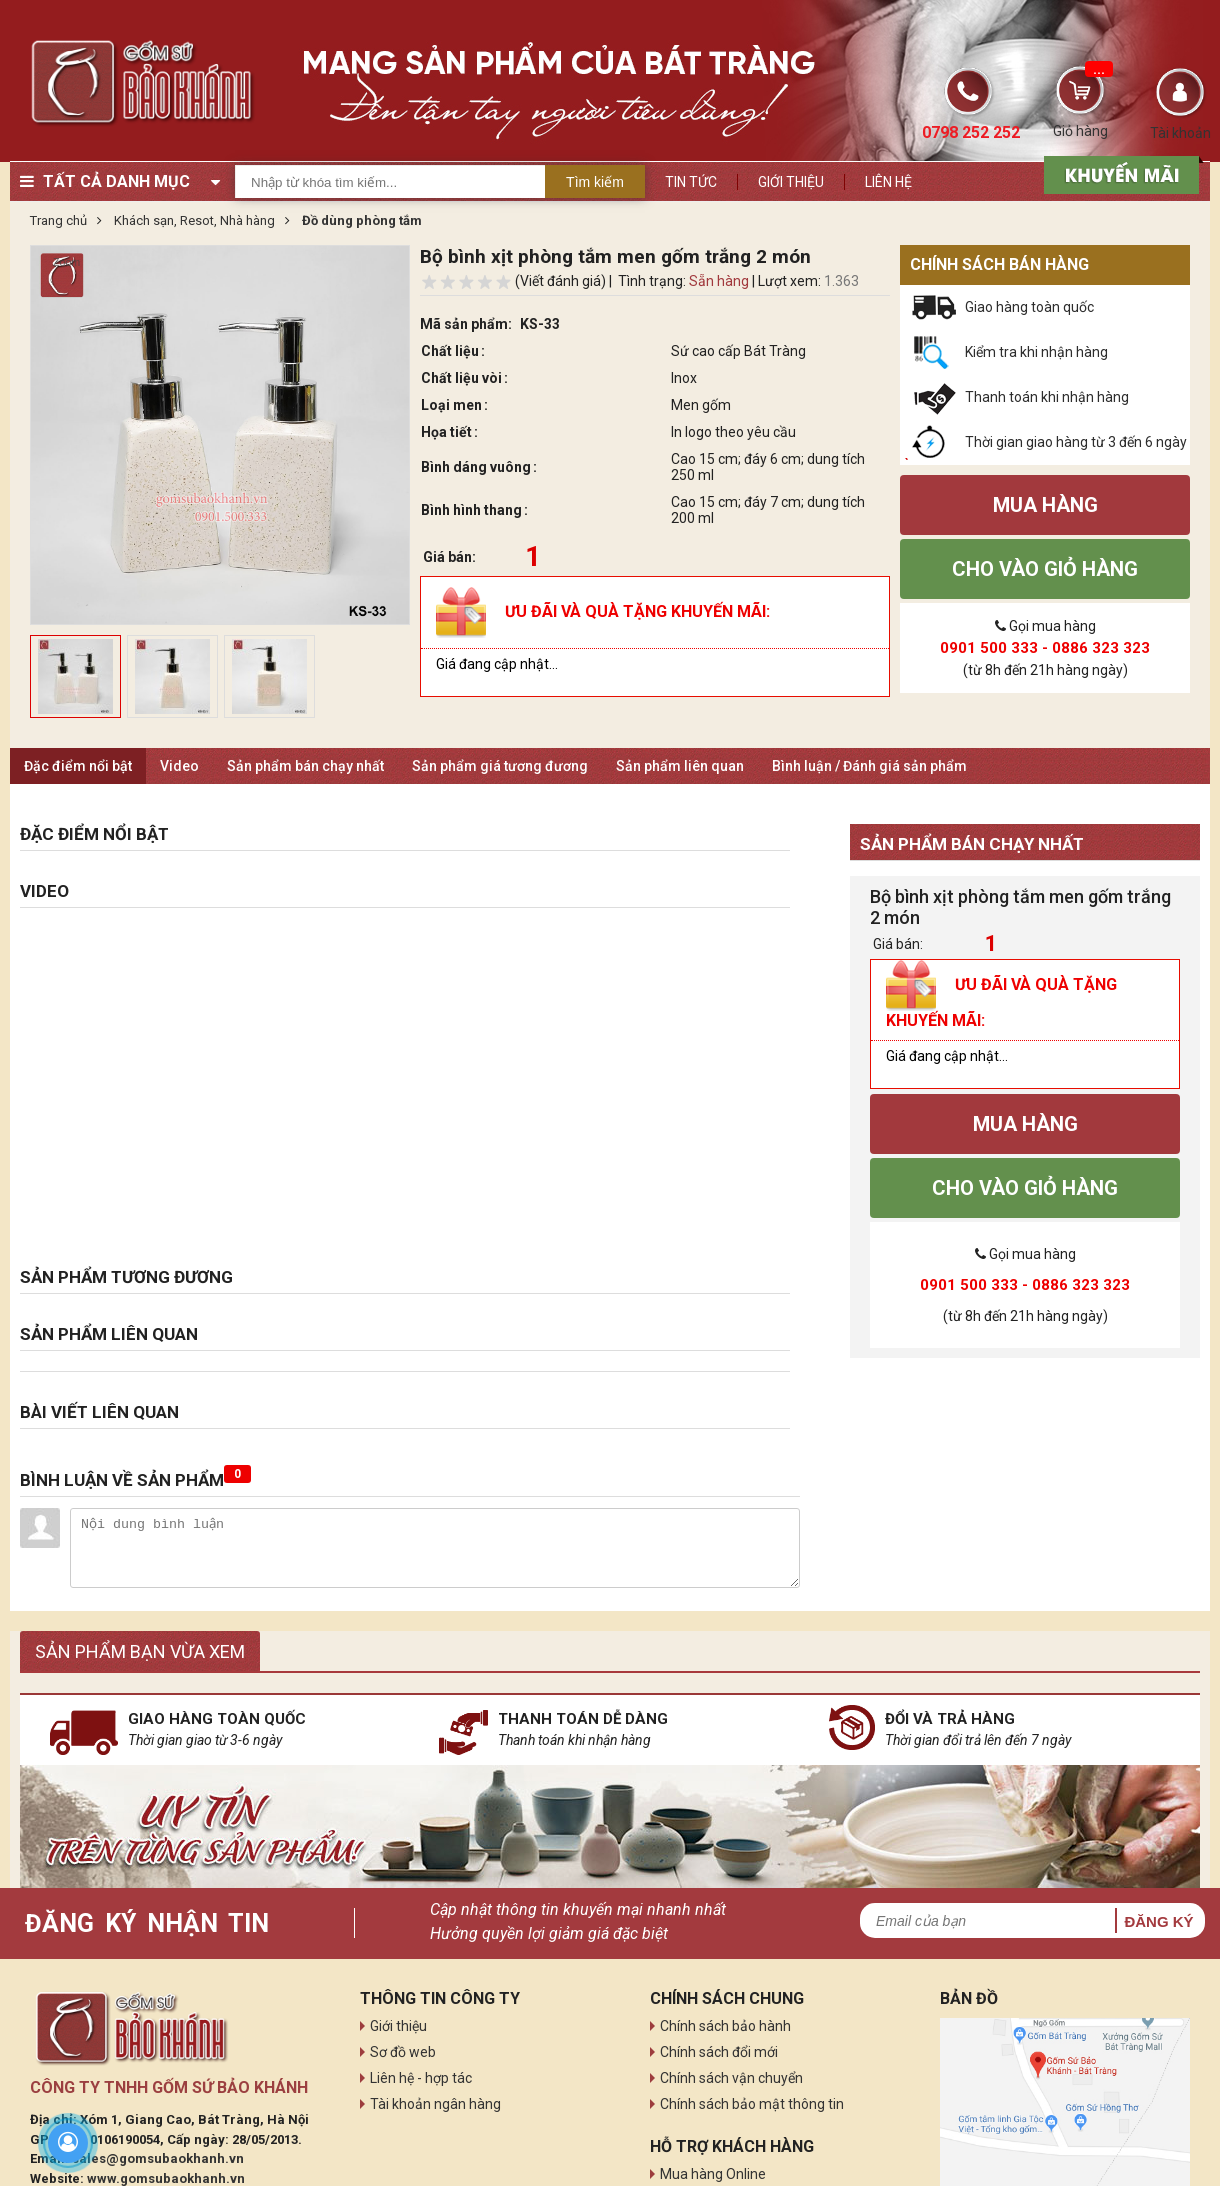 The height and width of the screenshot is (2186, 1220). What do you see at coordinates (731, 2078) in the screenshot?
I see `Chính sách vận chuyển` at bounding box center [731, 2078].